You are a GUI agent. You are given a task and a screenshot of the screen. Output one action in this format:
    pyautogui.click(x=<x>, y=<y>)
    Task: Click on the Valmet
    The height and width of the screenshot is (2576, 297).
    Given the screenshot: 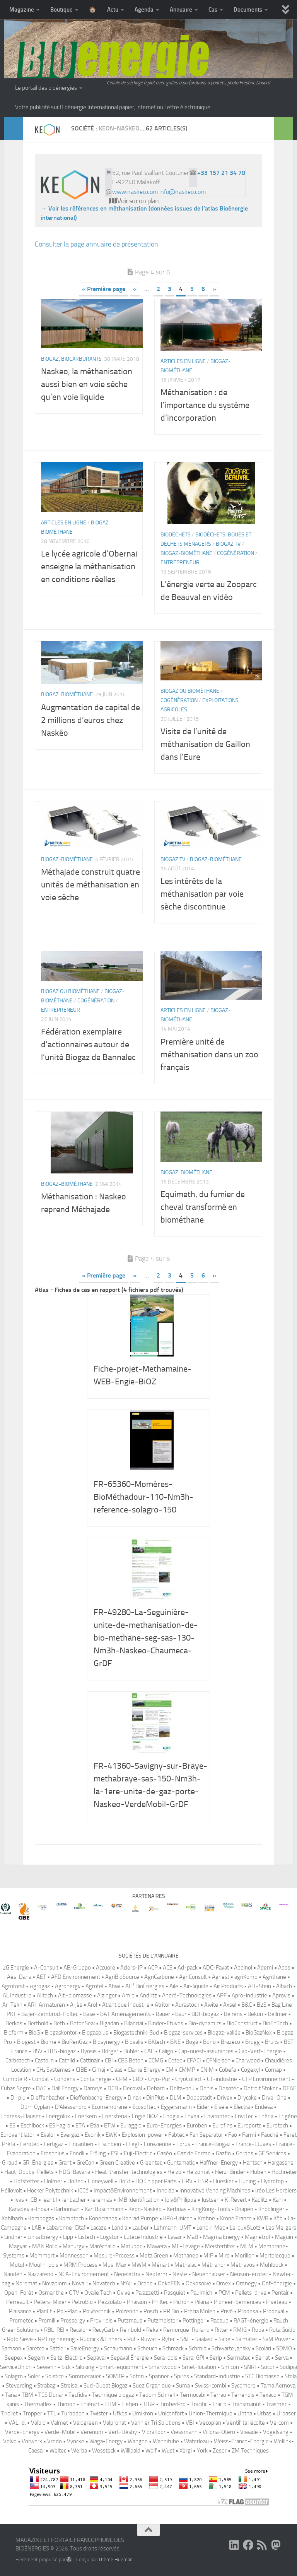 What is the action you would take?
    pyautogui.click(x=59, y=2422)
    